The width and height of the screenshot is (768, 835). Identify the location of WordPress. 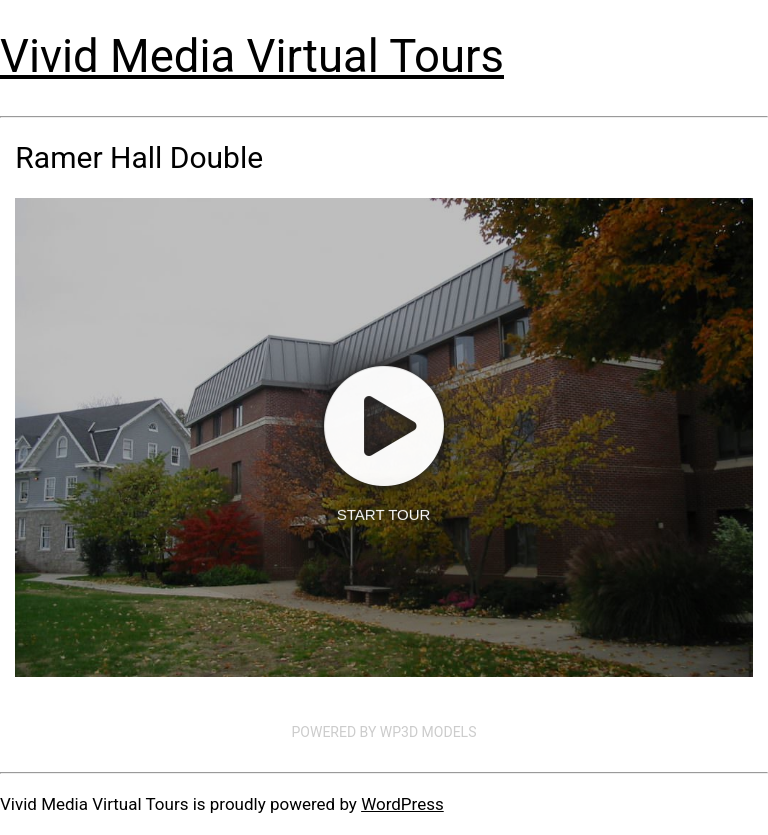
(402, 804).